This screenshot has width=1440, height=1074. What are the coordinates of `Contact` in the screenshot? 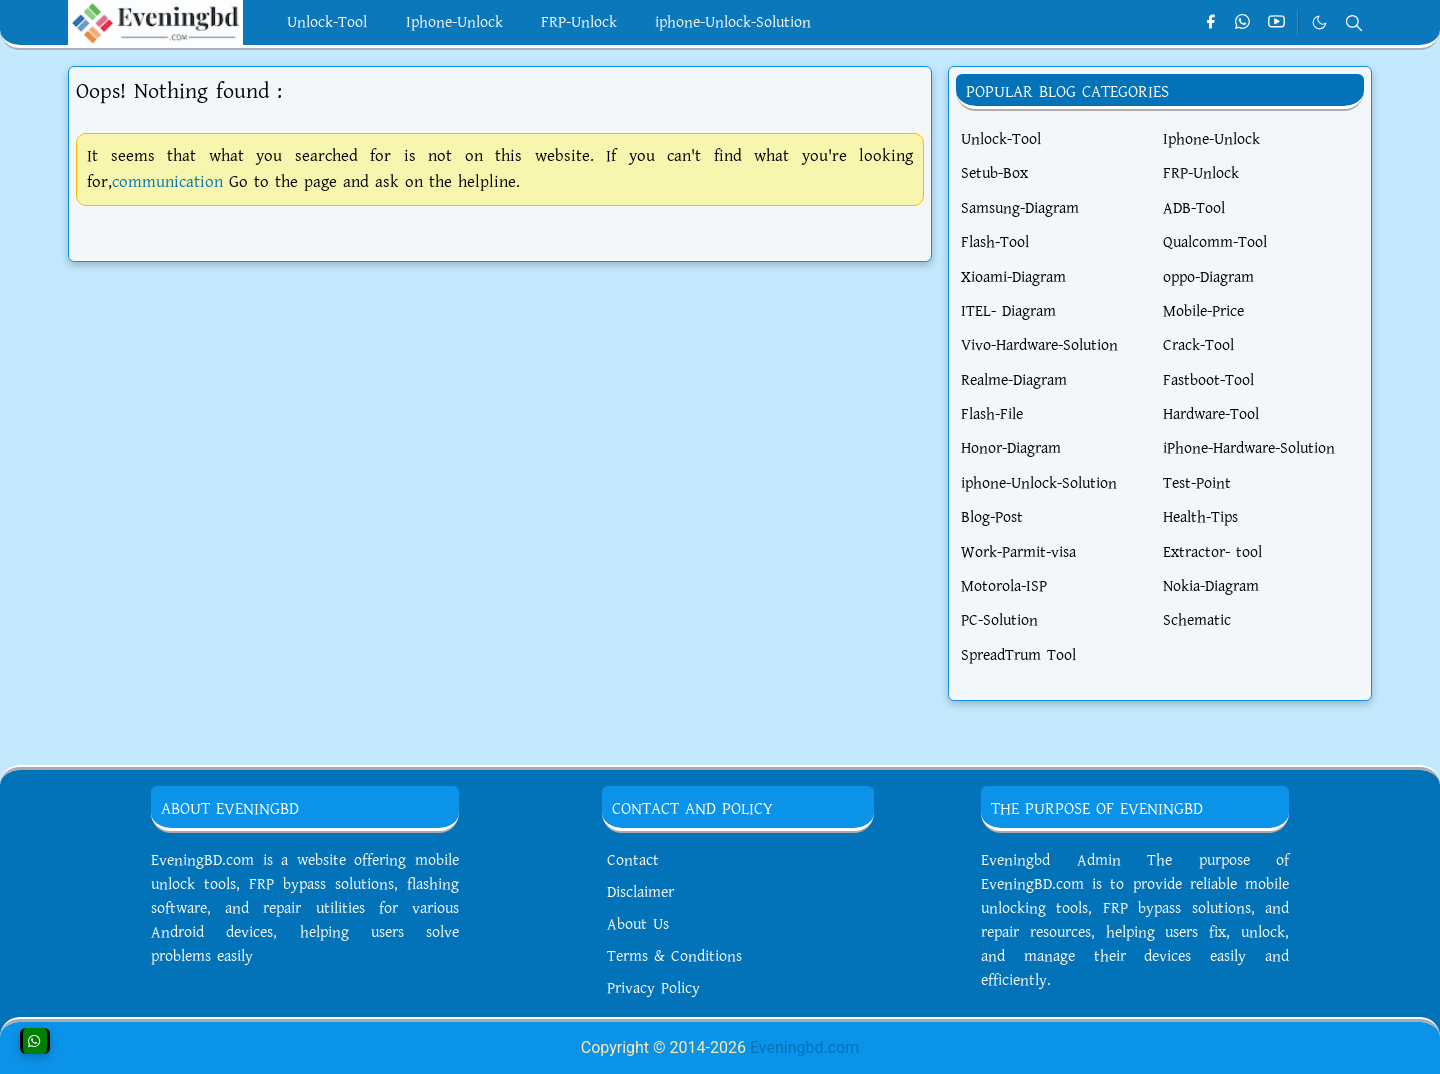 It's located at (633, 860).